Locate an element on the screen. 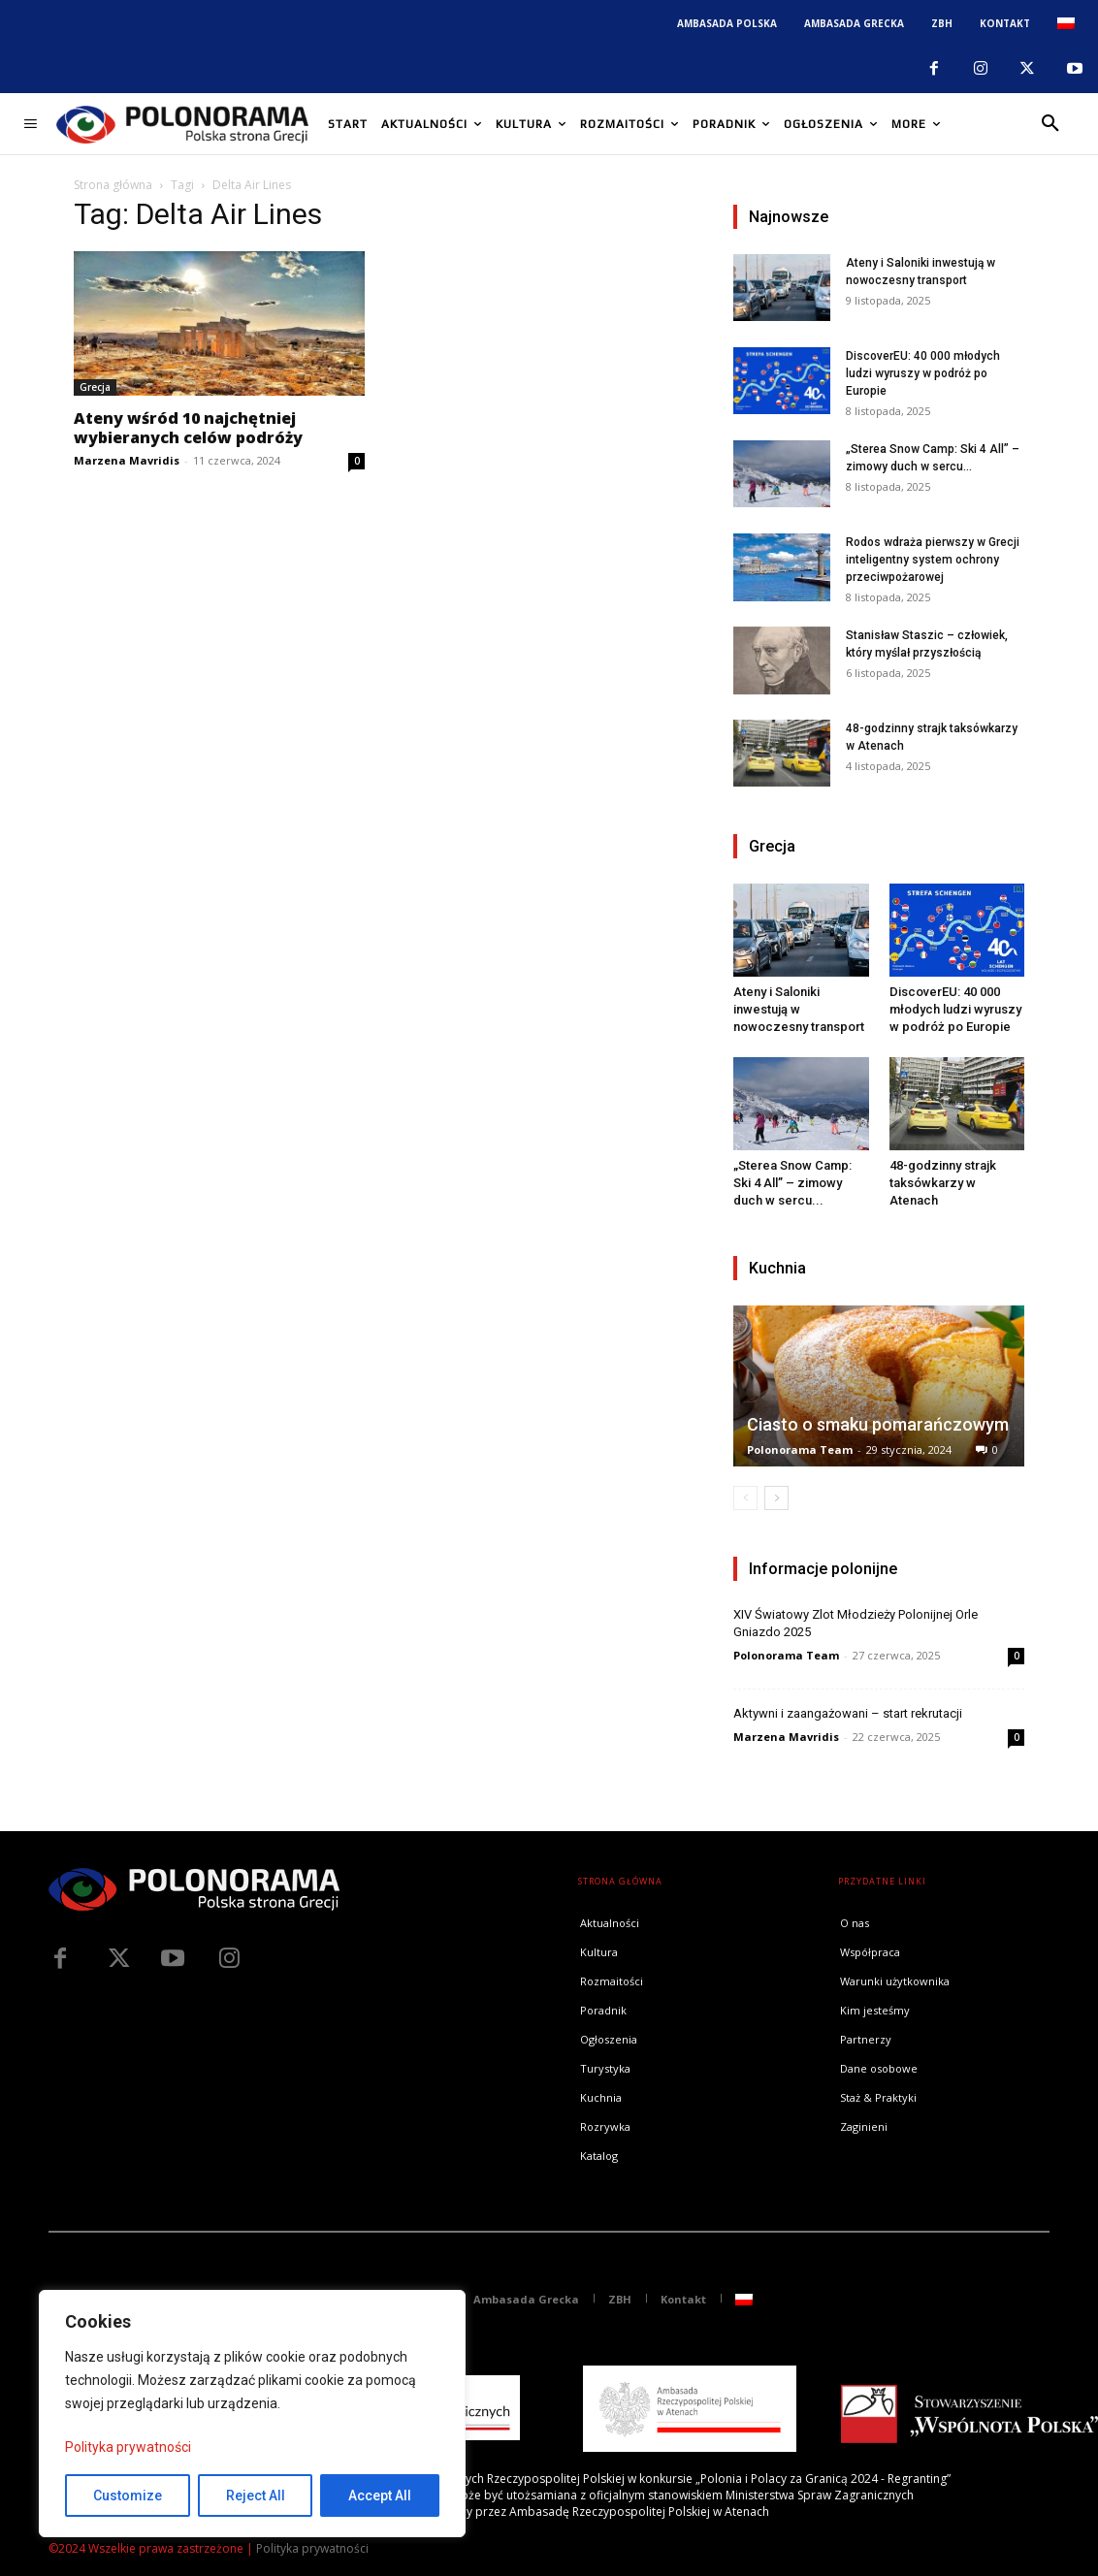 The height and width of the screenshot is (2576, 1098). Polonorama Team is located at coordinates (800, 1449).